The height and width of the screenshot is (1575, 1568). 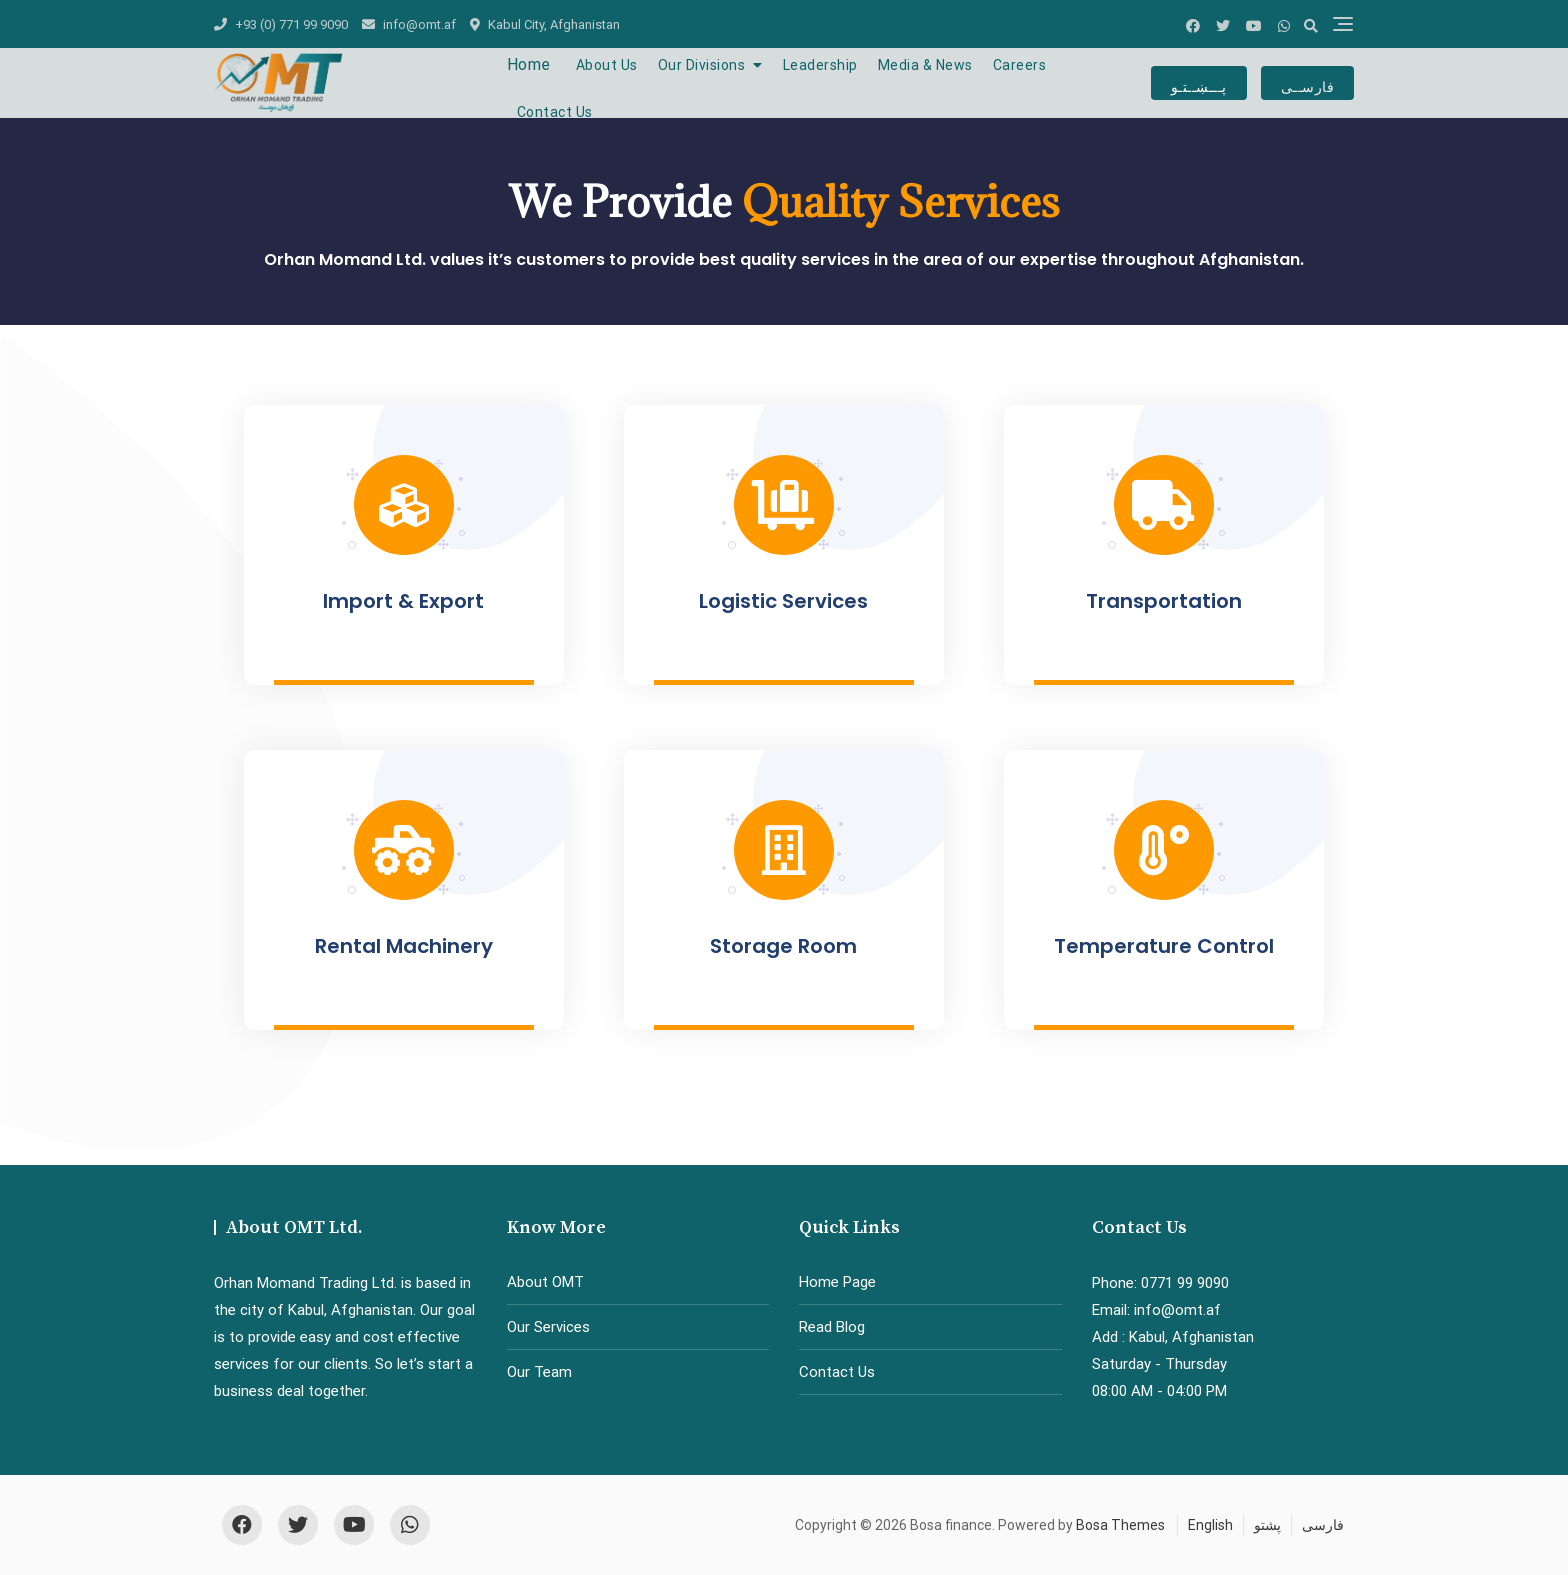 I want to click on Our Divisions, so click(x=702, y=65).